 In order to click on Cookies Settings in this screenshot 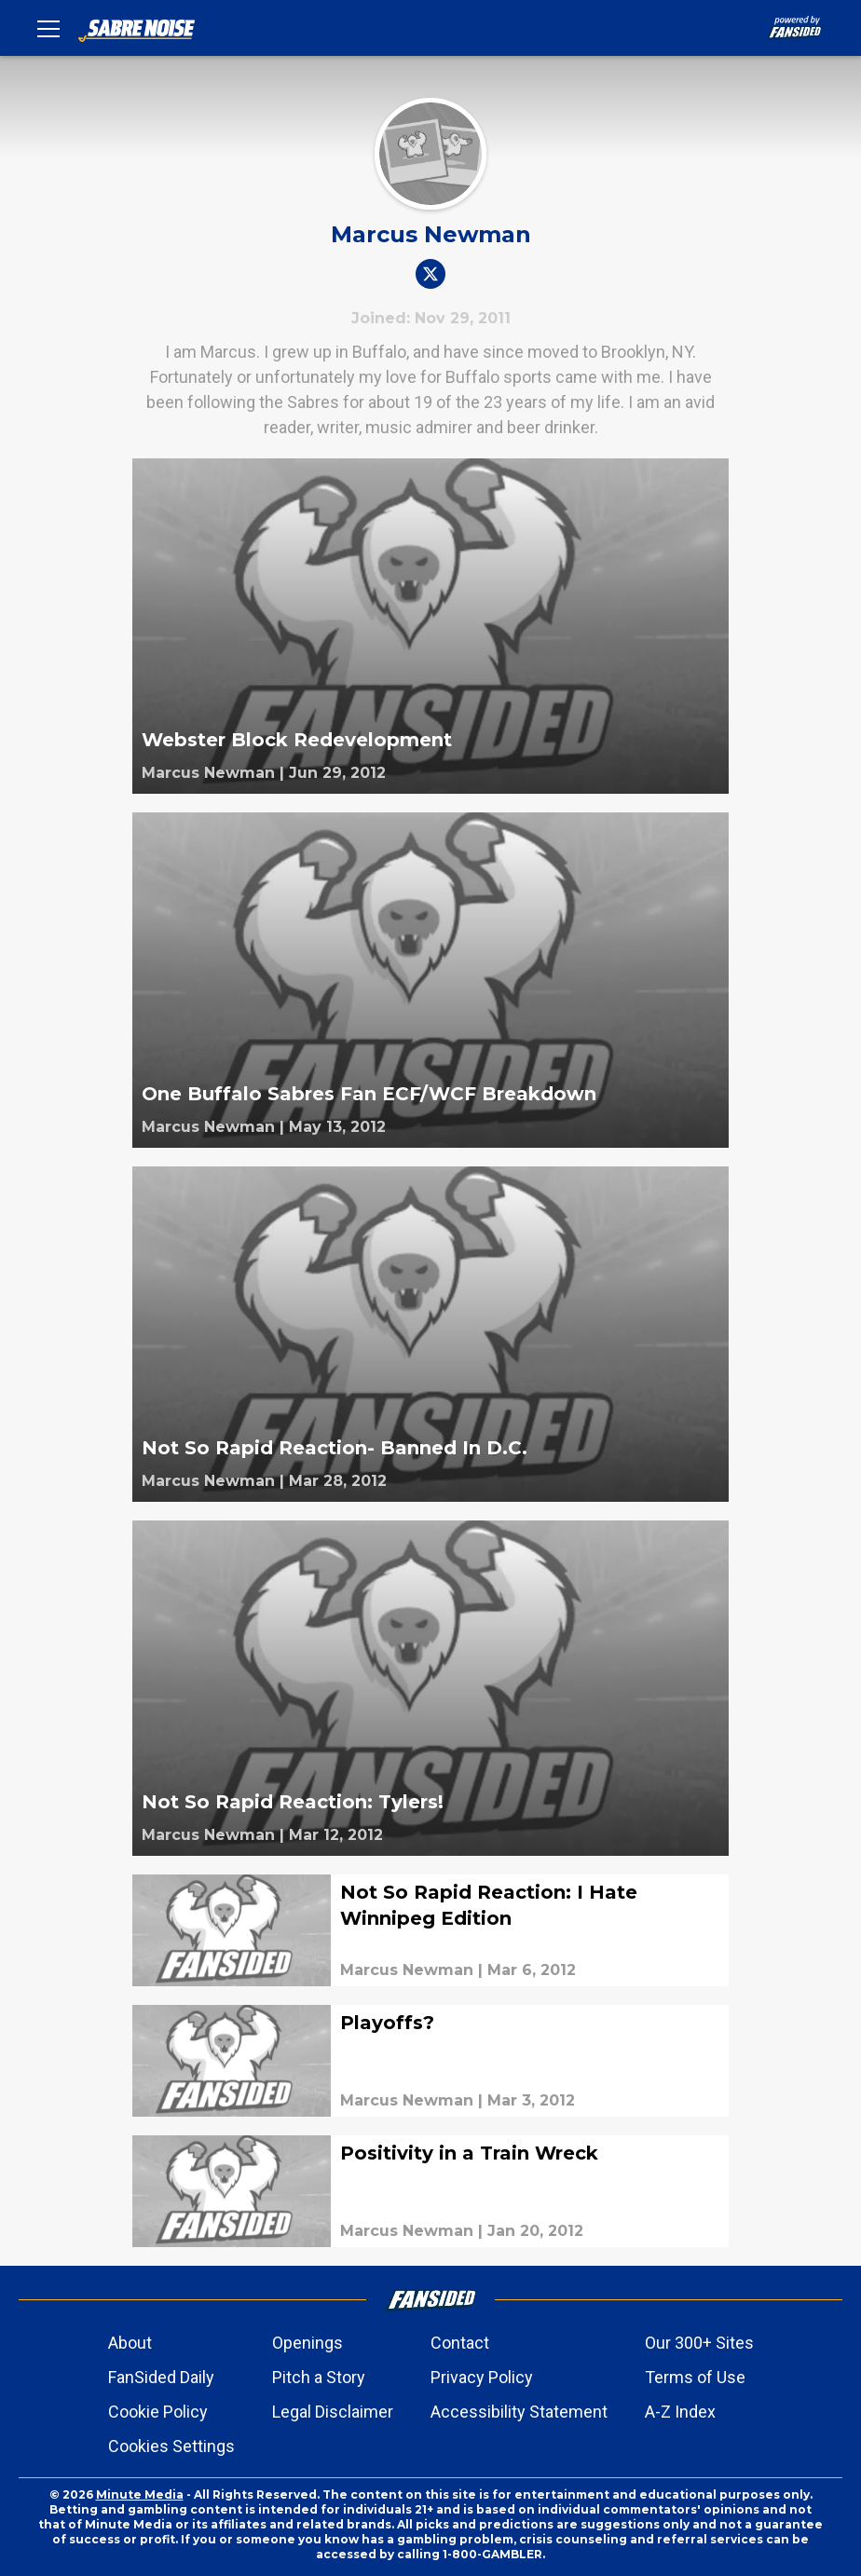, I will do `click(171, 2446)`.